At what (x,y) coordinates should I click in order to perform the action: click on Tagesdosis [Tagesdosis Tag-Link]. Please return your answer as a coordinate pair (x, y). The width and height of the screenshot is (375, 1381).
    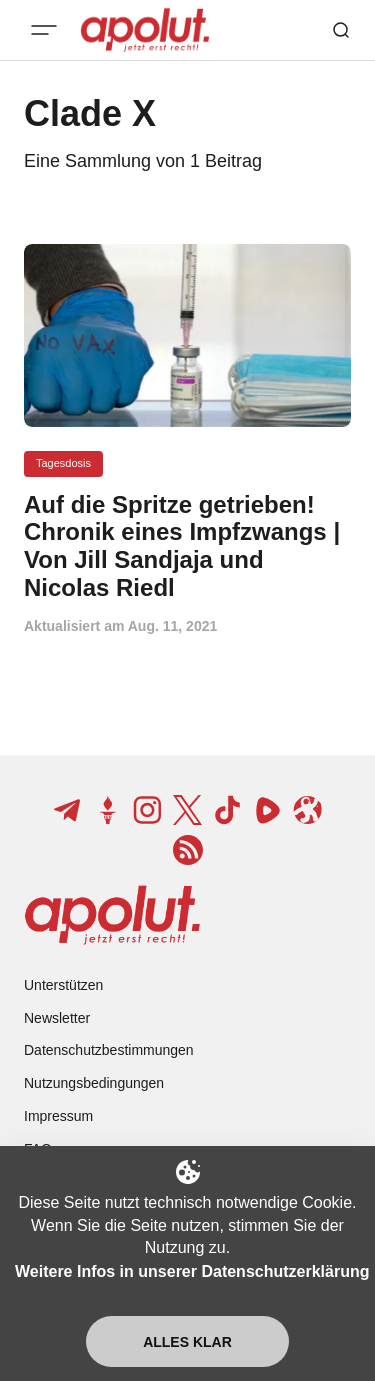
    Looking at the image, I should click on (63, 463).